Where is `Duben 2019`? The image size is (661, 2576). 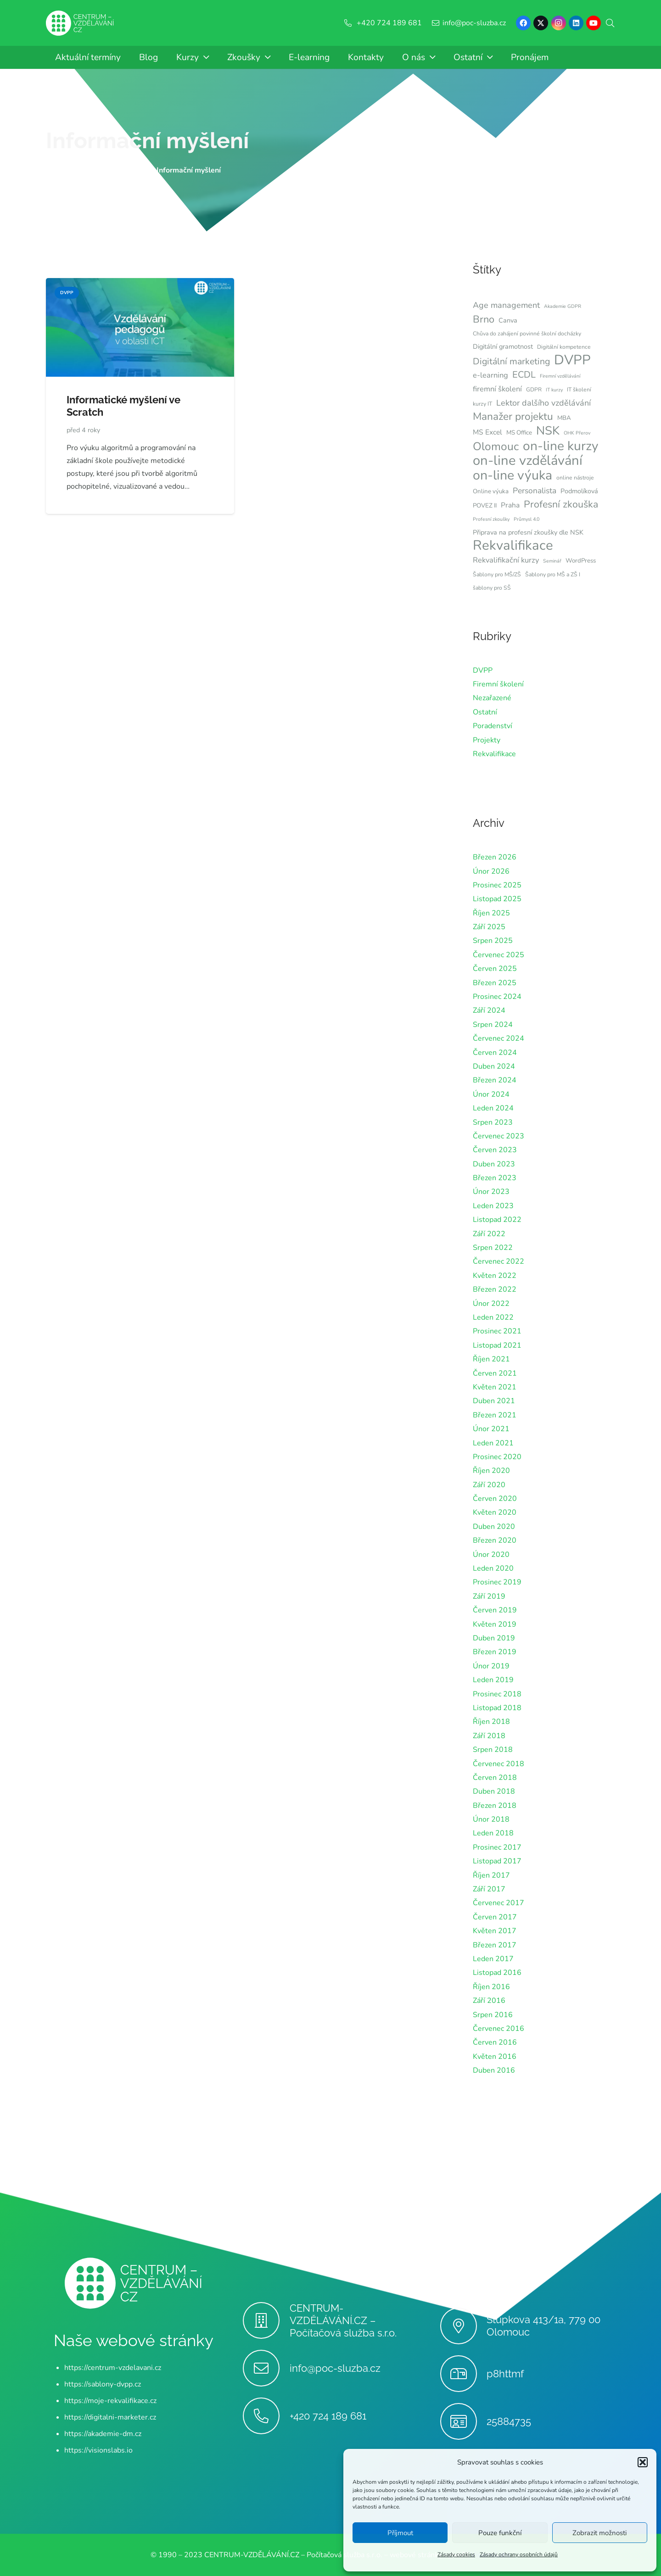 Duben 2019 is located at coordinates (494, 1638).